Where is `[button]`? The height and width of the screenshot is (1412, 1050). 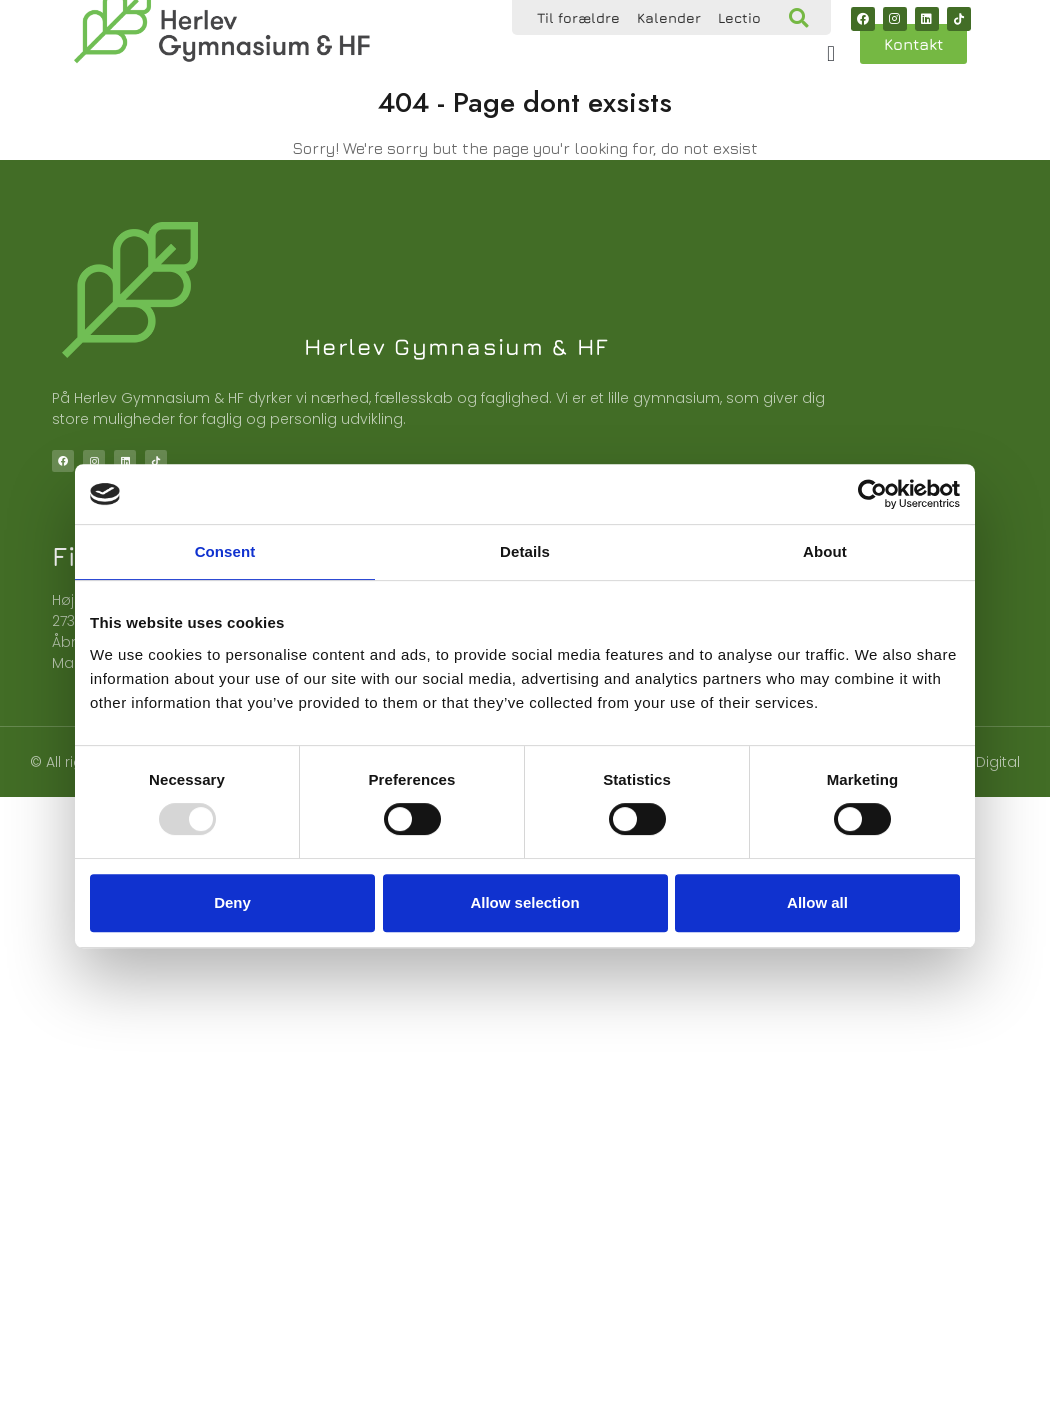 [button] is located at coordinates (798, 17).